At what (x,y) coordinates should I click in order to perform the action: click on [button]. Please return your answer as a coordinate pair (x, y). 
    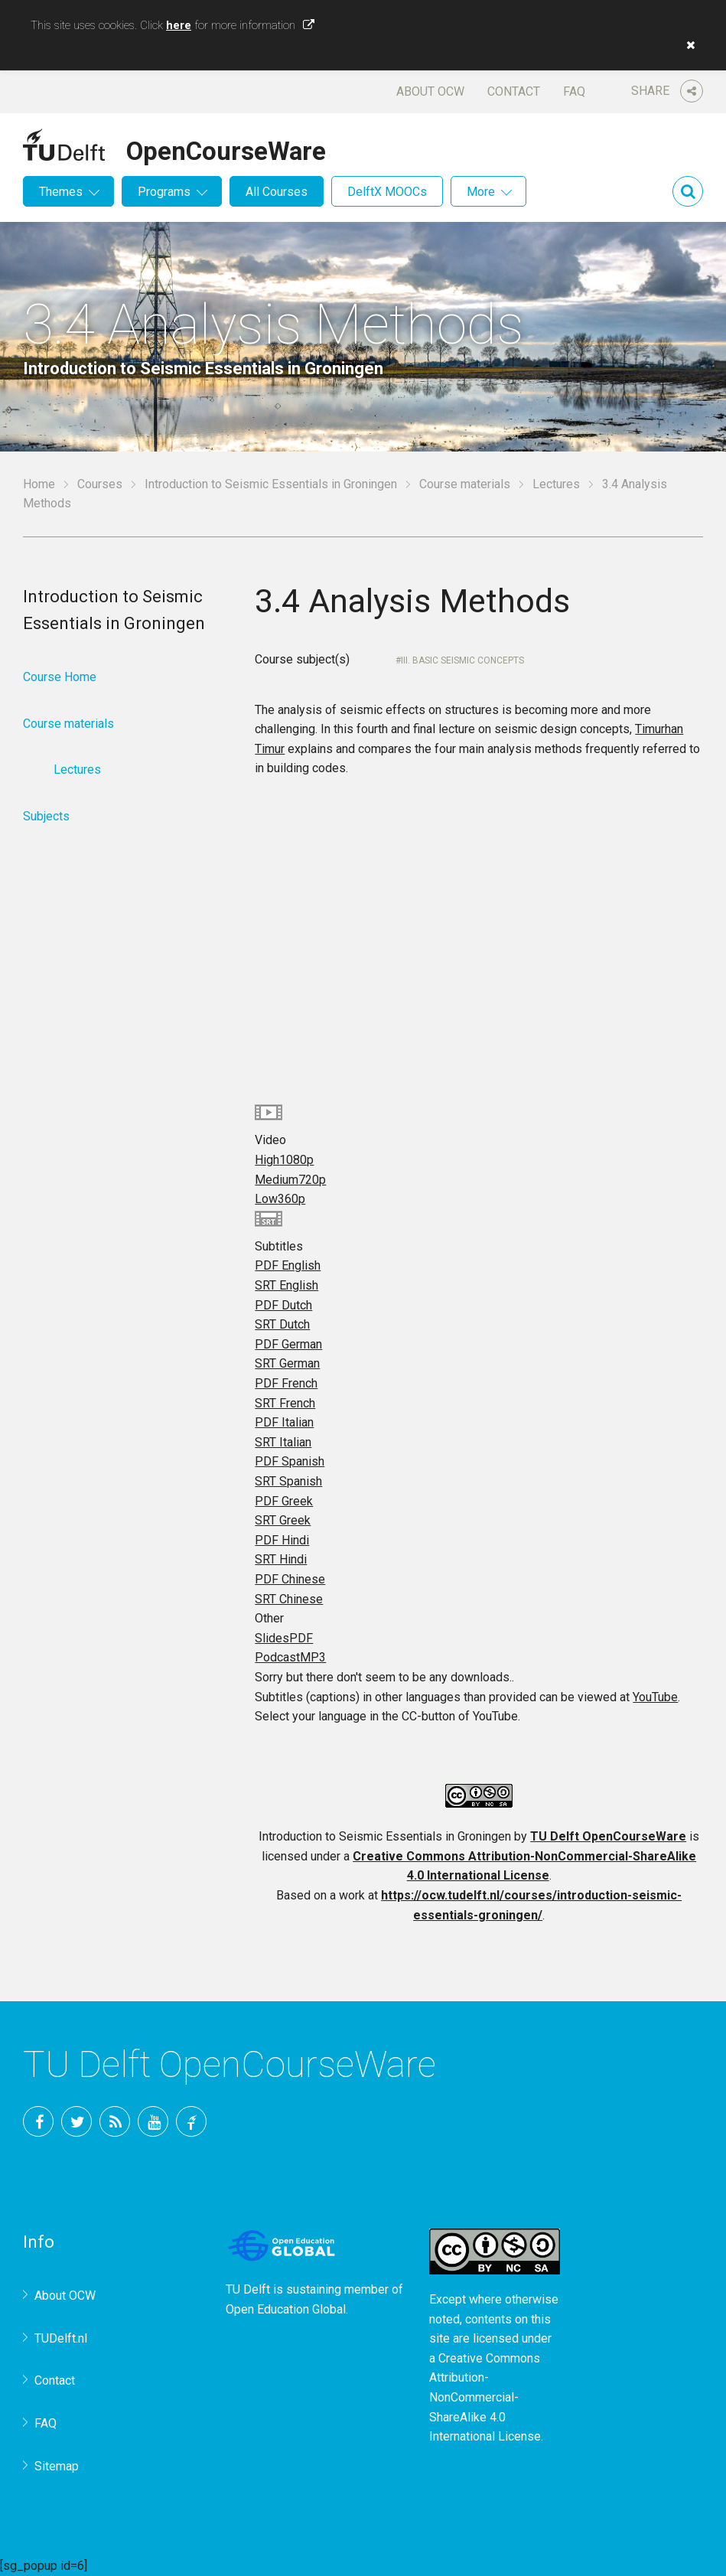
    Looking at the image, I should click on (687, 45).